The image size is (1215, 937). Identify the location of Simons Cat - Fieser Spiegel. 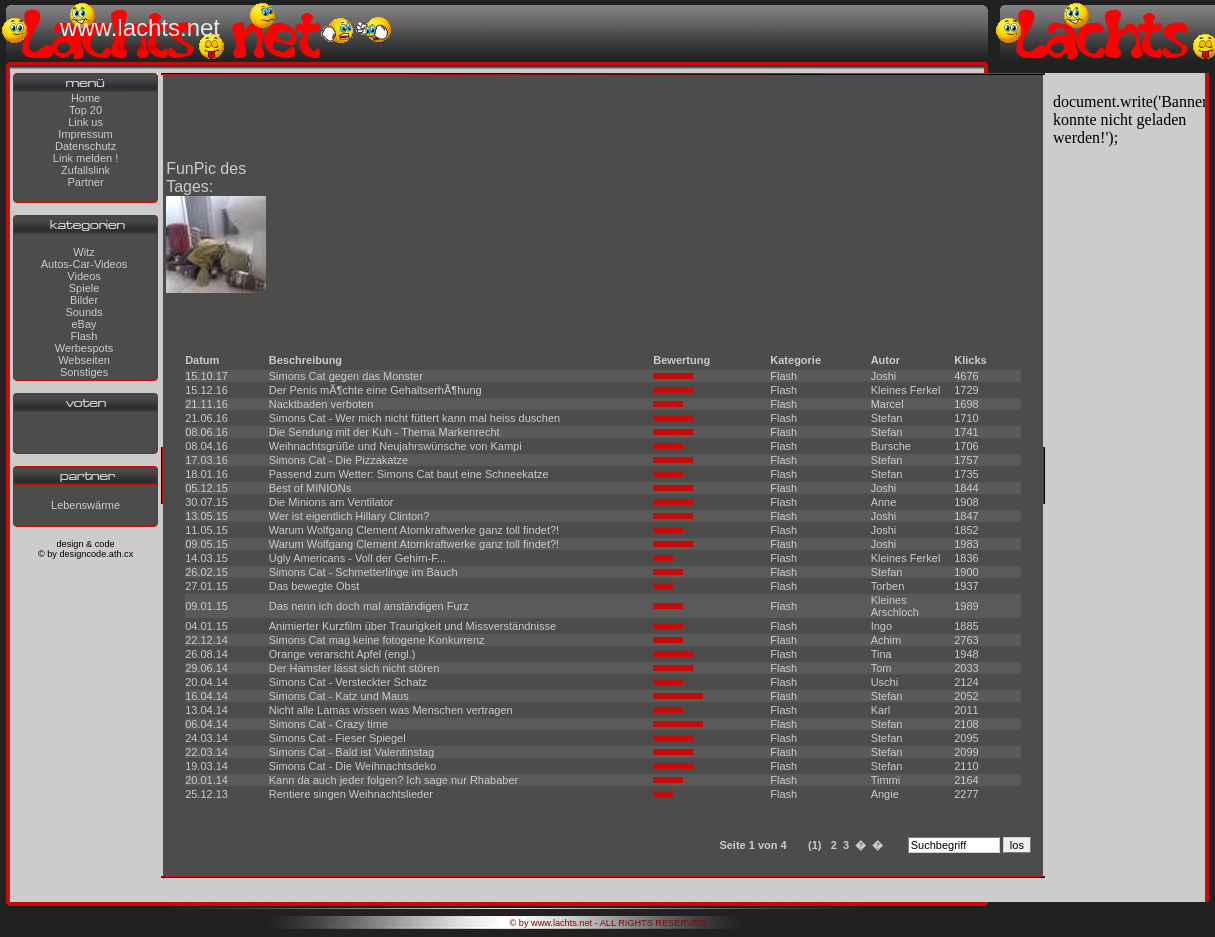
(337, 738).